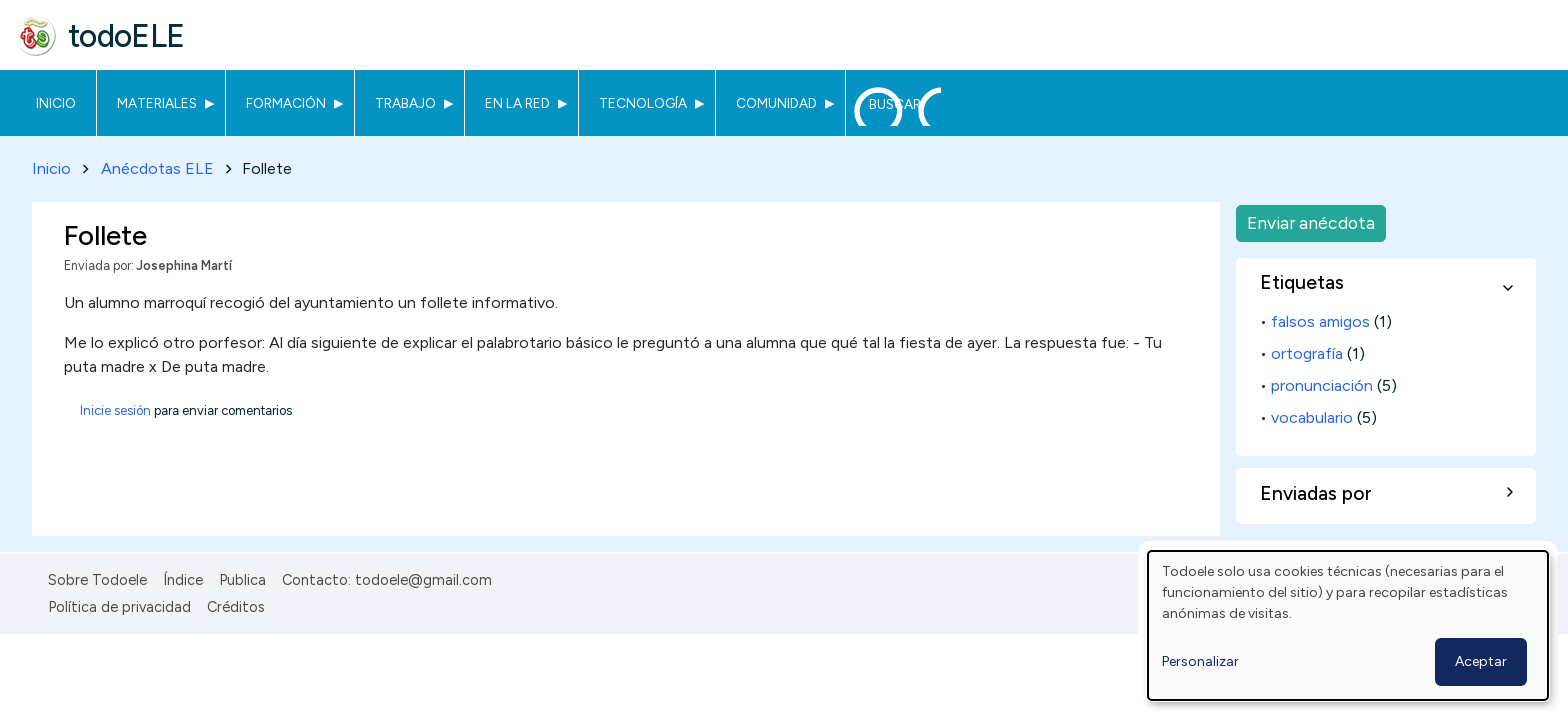  I want to click on Política de privacidad, so click(119, 607).